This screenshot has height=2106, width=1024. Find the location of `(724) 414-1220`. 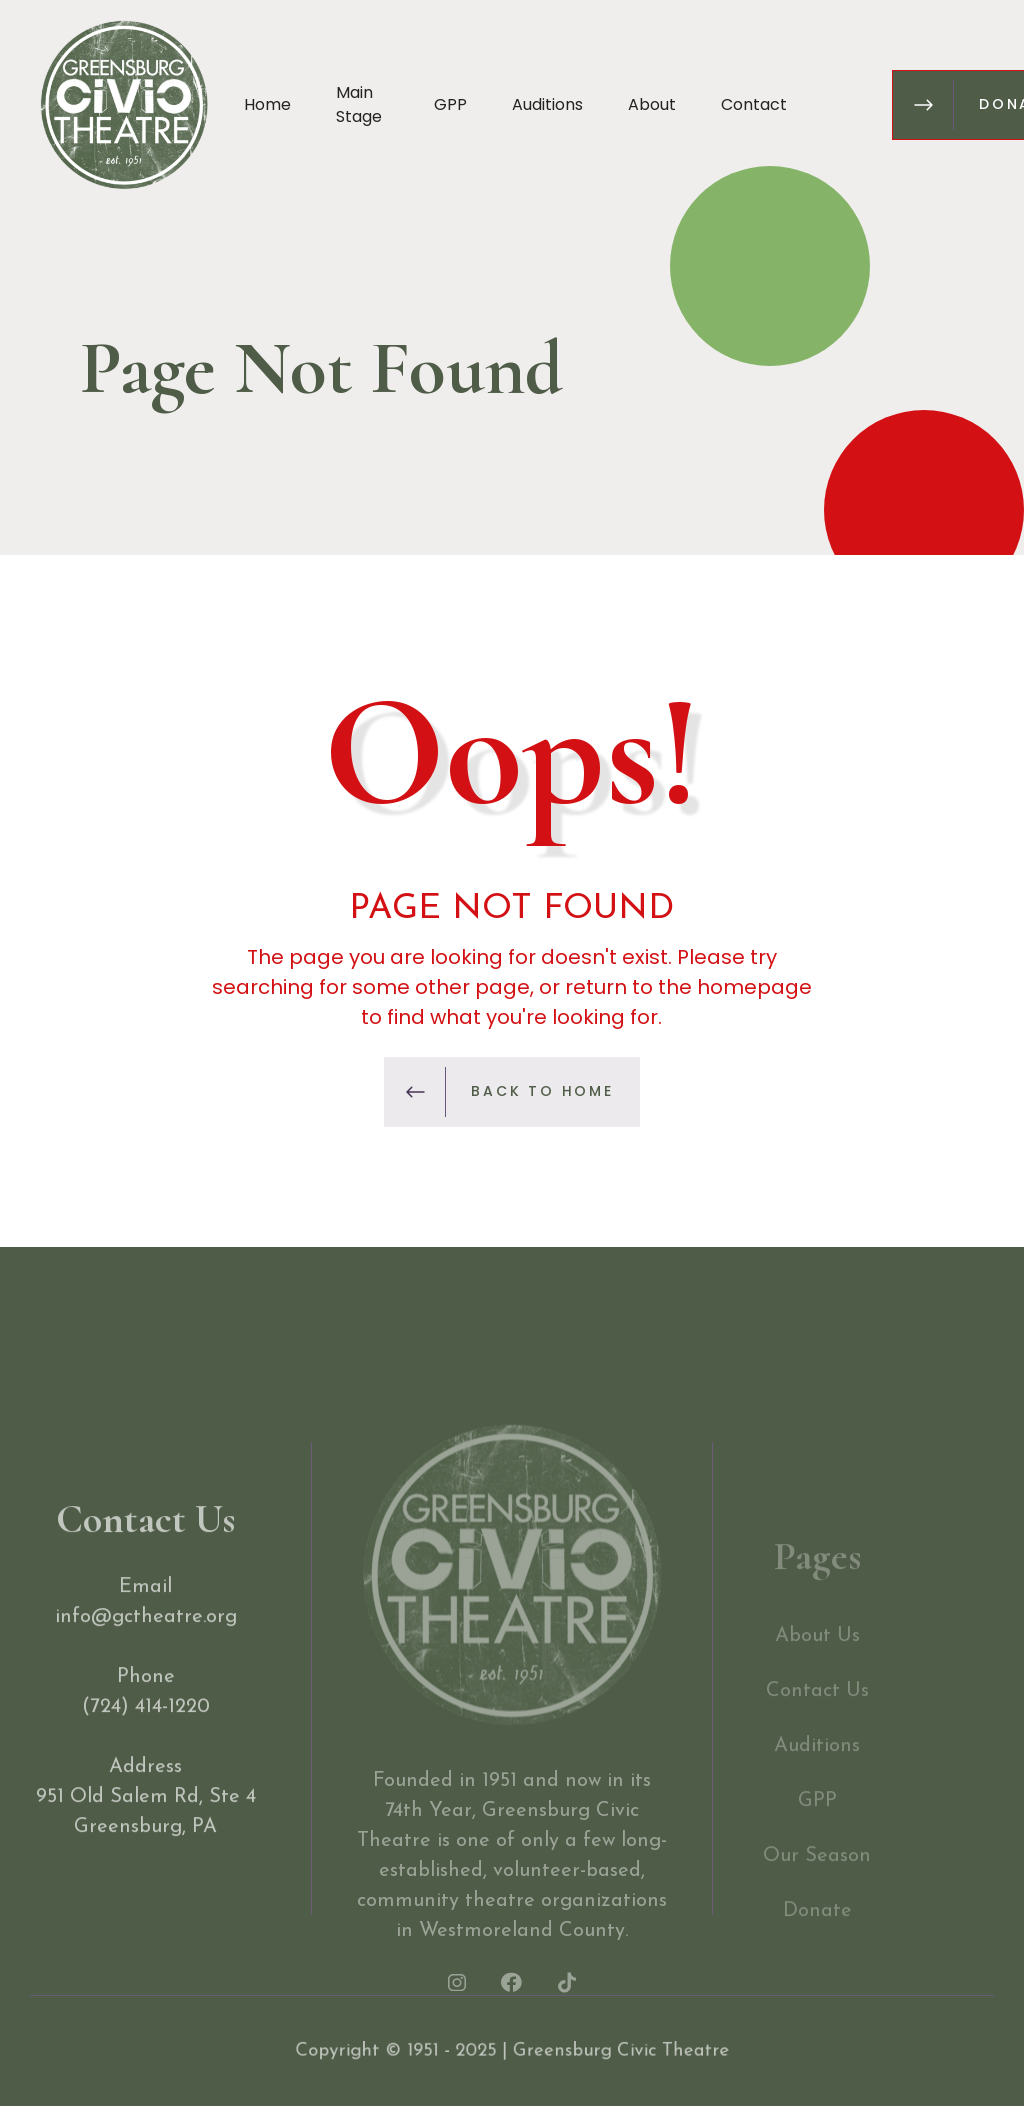

(724) 414-1220 is located at coordinates (146, 1729).